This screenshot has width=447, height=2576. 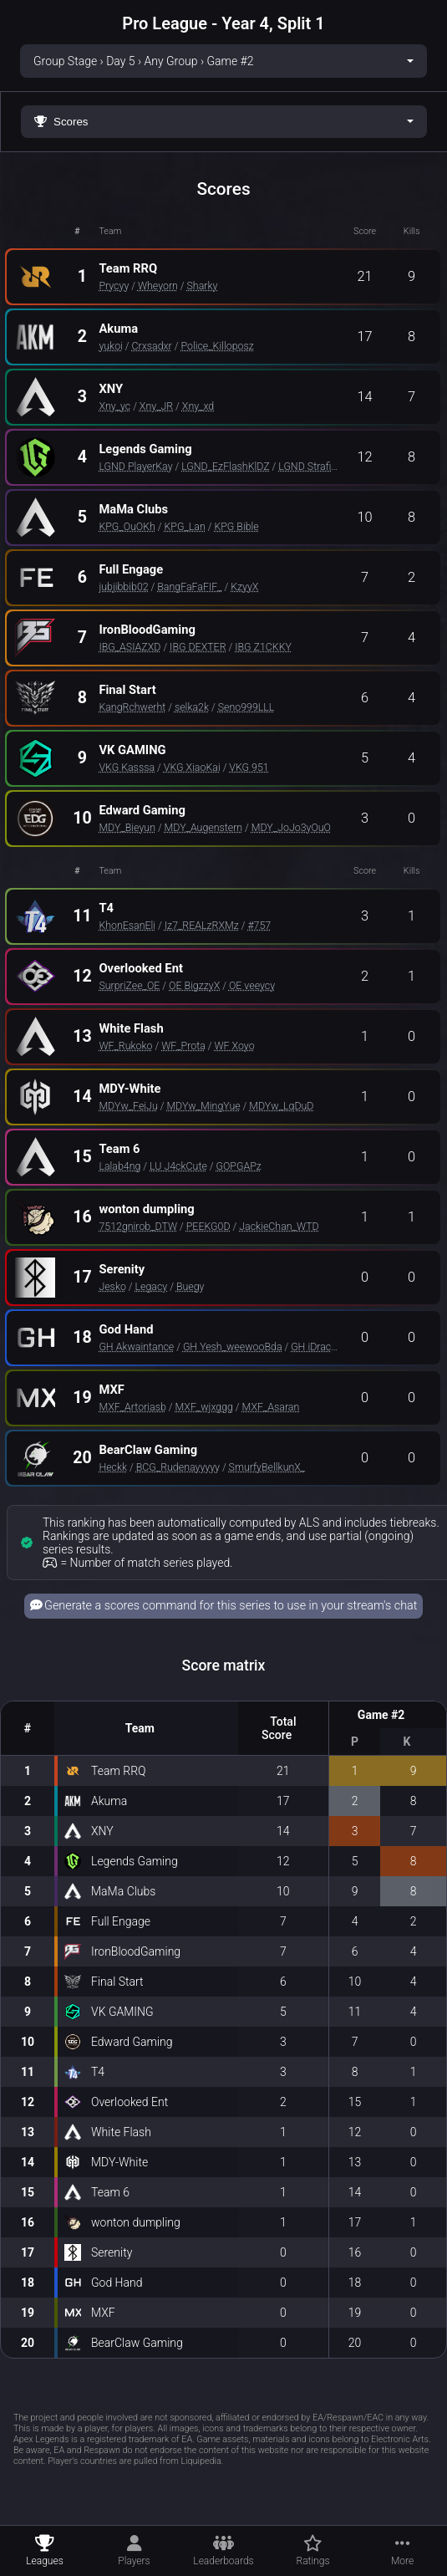 What do you see at coordinates (129, 646) in the screenshot?
I see `IBG_ASIAZXD` at bounding box center [129, 646].